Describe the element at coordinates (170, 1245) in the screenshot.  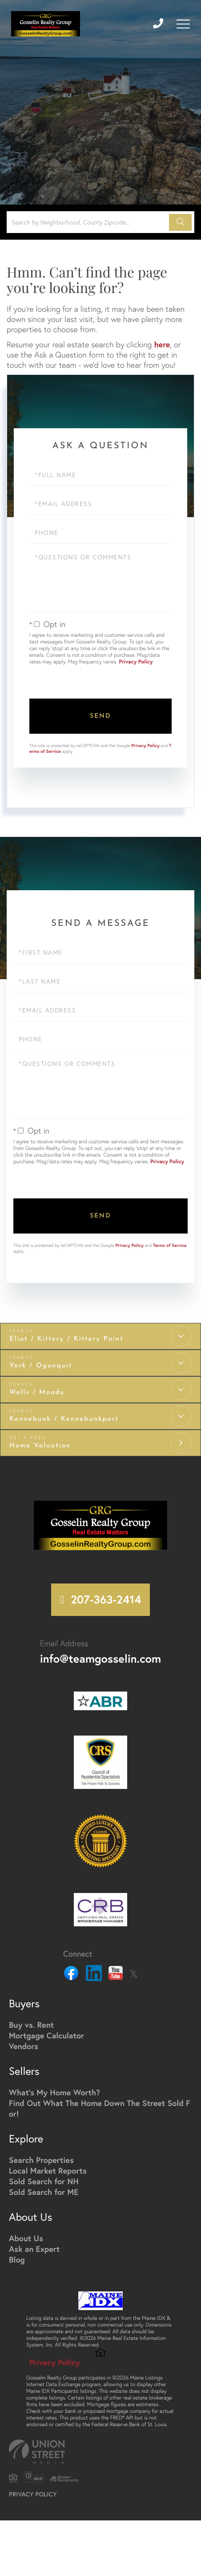
I see `Terms of Service` at that location.